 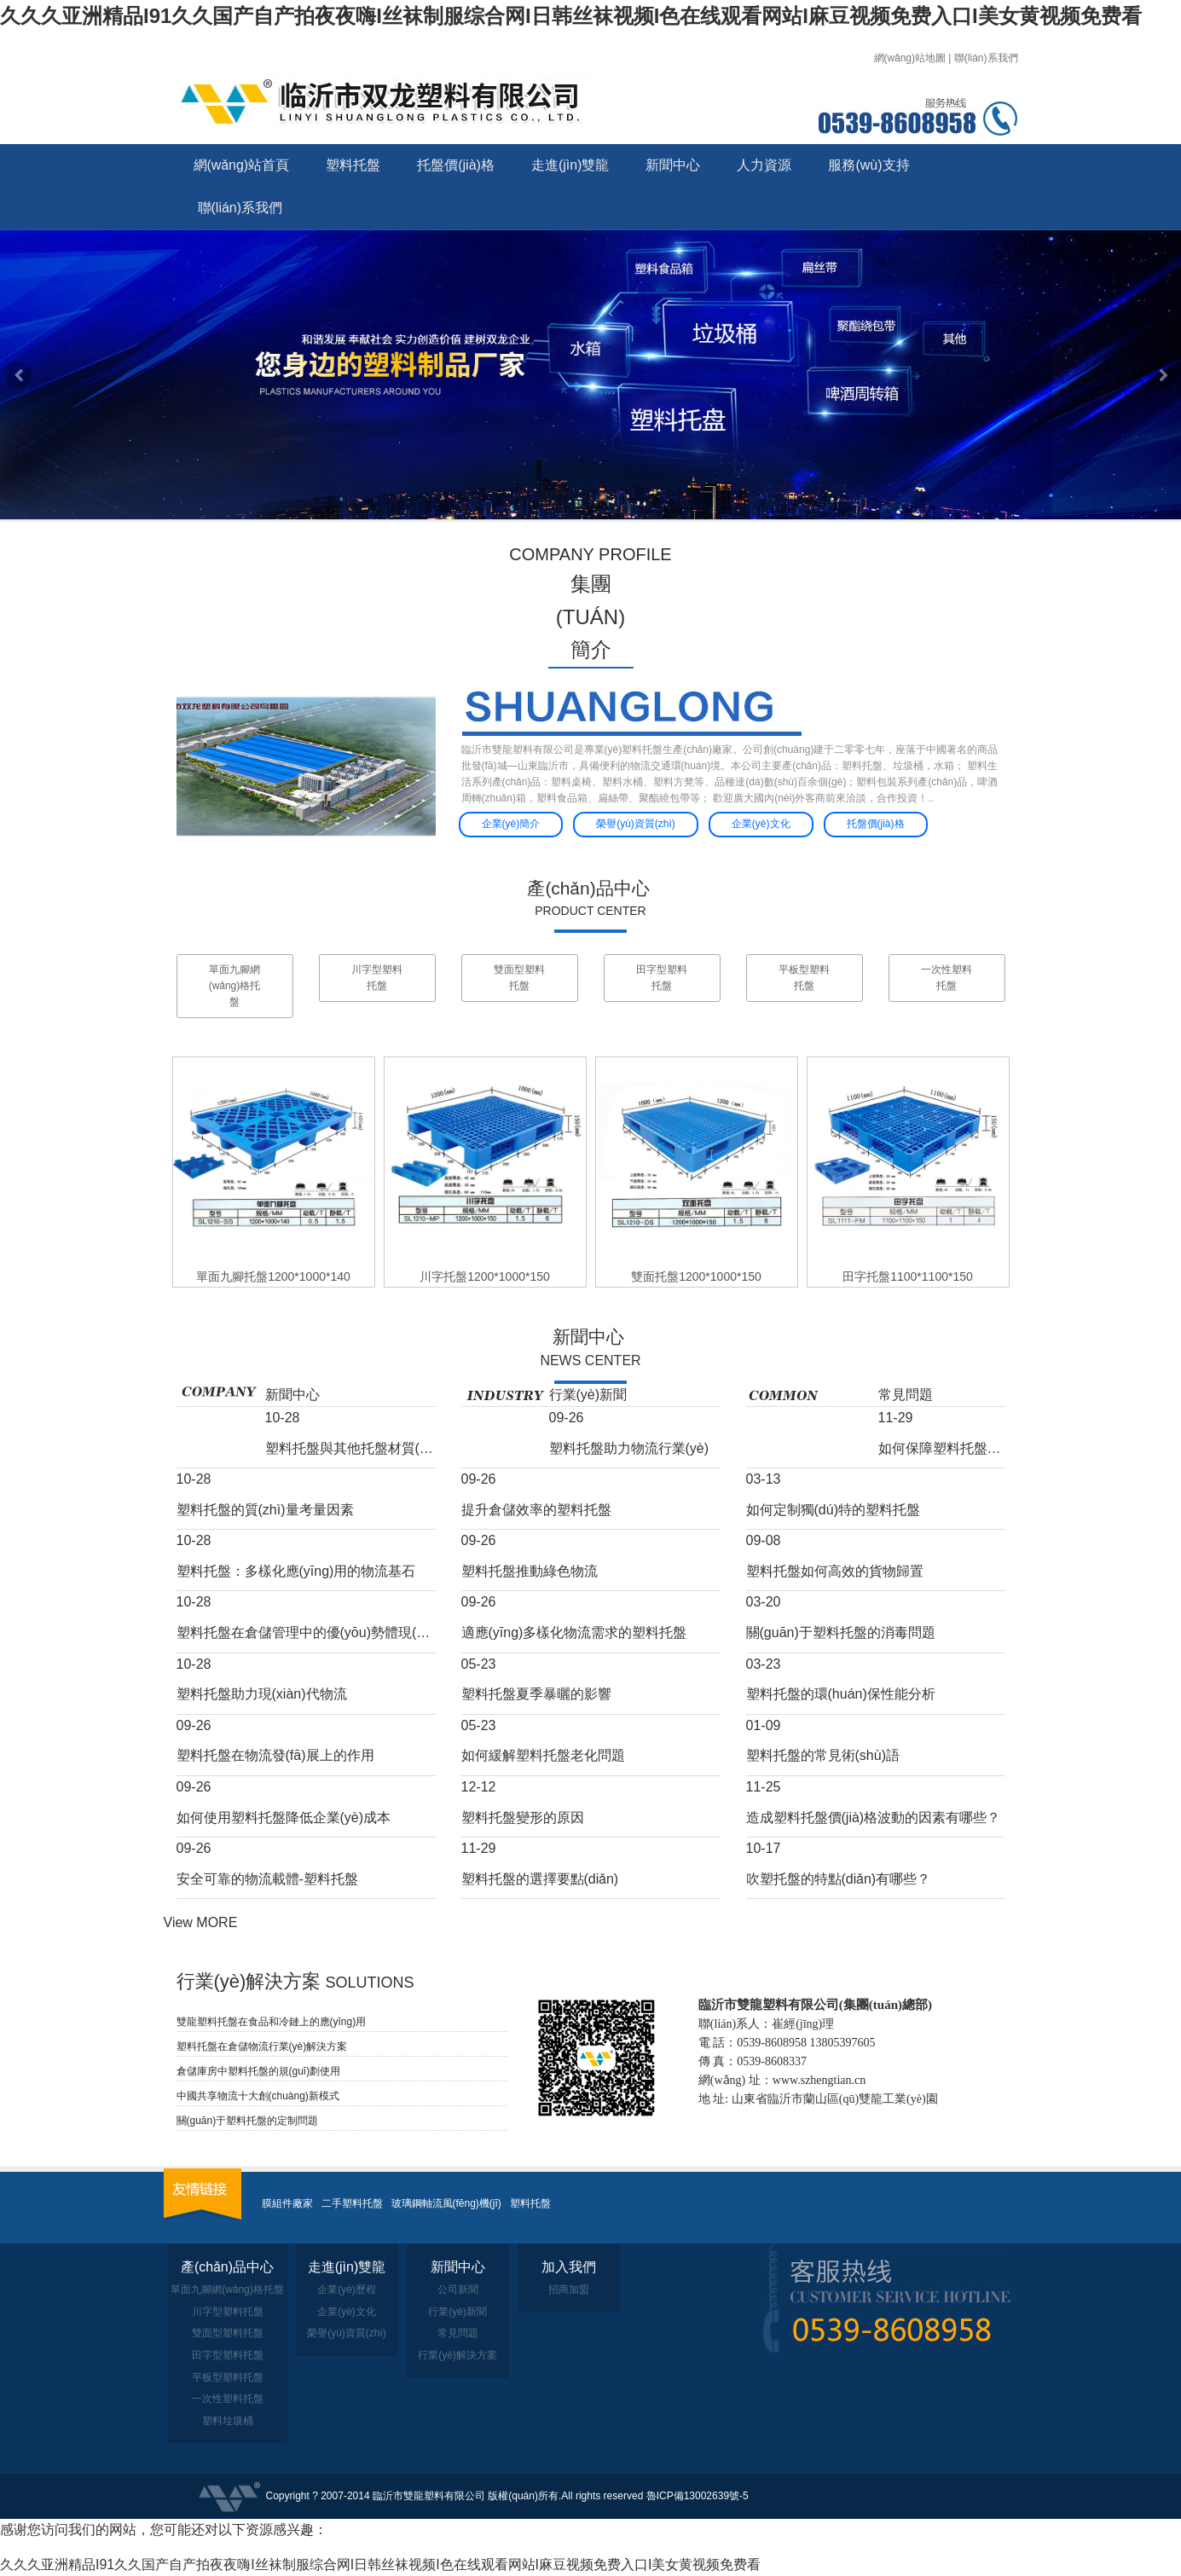 I want to click on 塑料托盤的環(huán)保性能分析, so click(x=840, y=1694).